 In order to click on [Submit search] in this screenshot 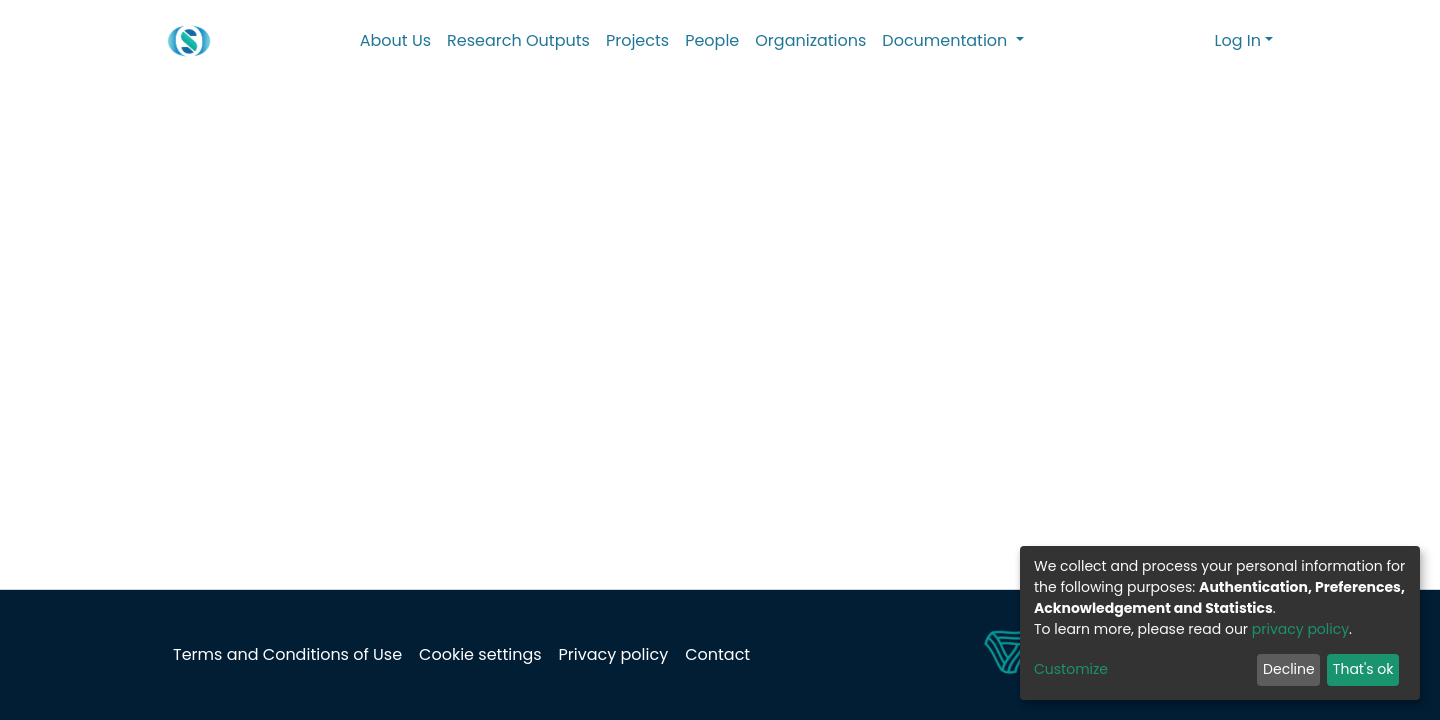, I will do `click(1167, 41)`.